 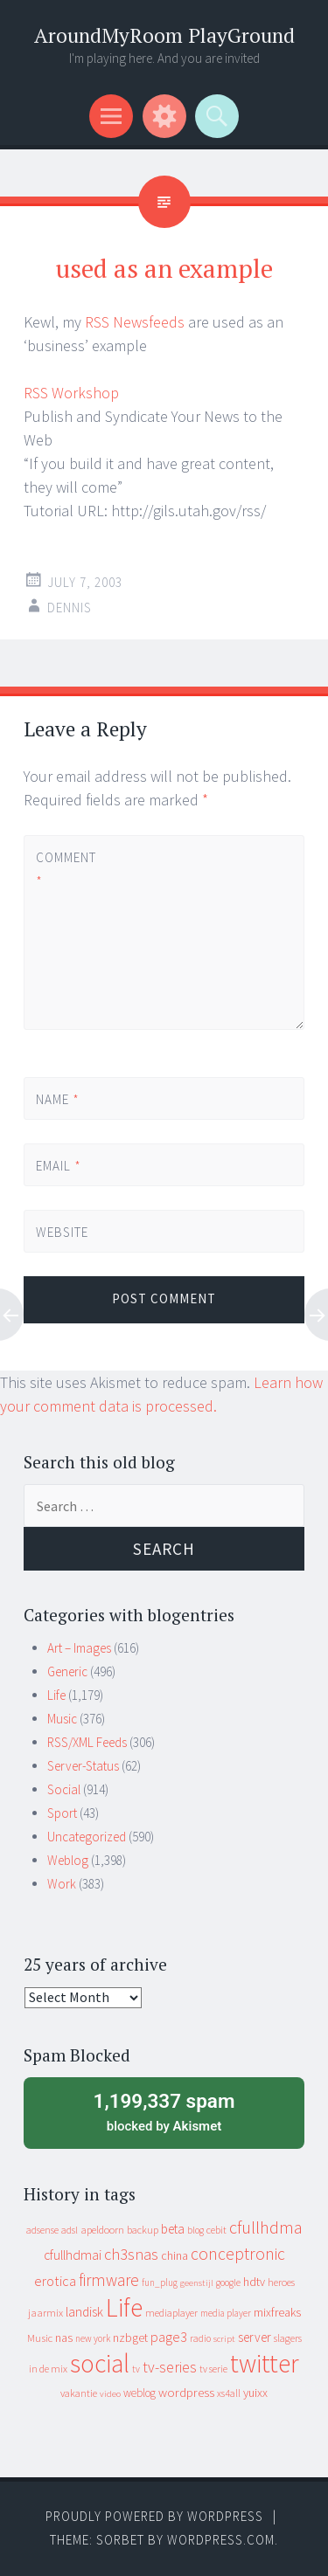 I want to click on google [google (9 items)], so click(x=228, y=2282).